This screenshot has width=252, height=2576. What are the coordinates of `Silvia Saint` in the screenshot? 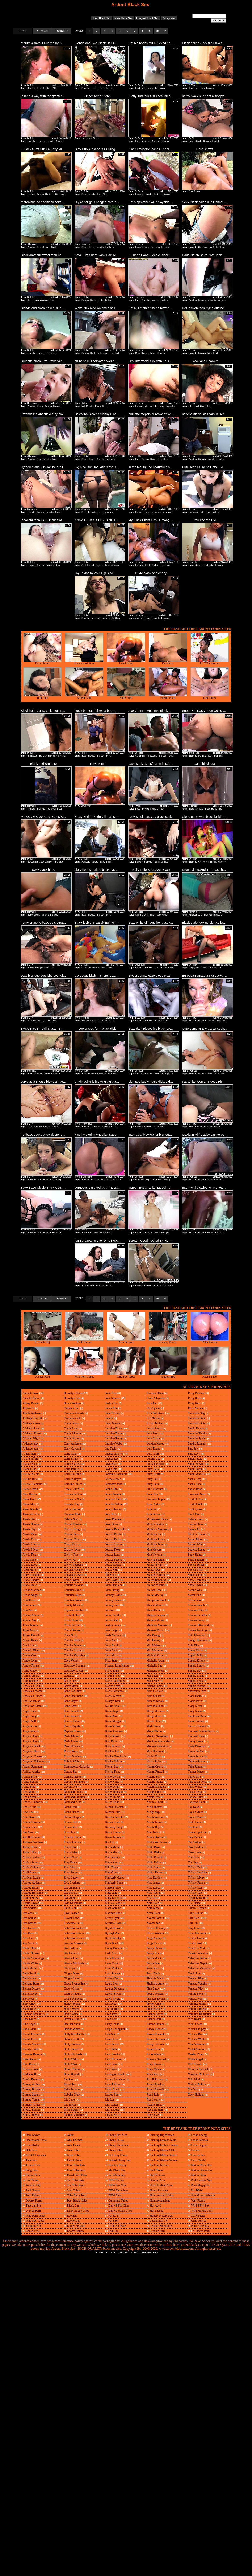 It's located at (195, 1600).